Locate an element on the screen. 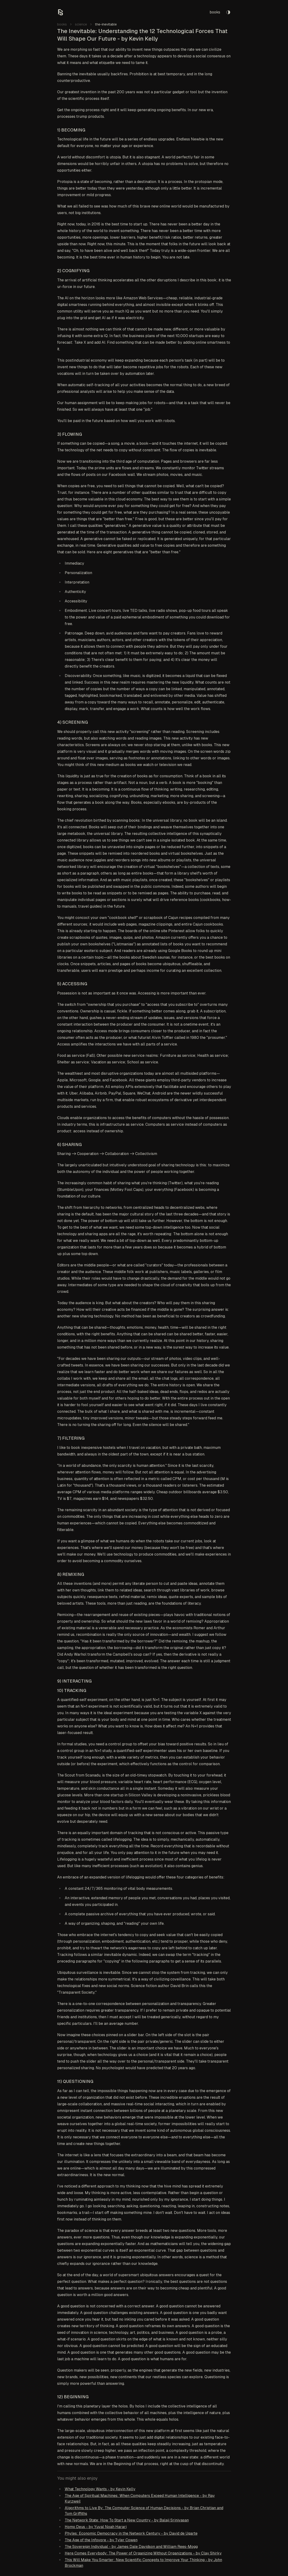  Homo Deus - by Yuval Noah Harari is located at coordinates (96, 2527).